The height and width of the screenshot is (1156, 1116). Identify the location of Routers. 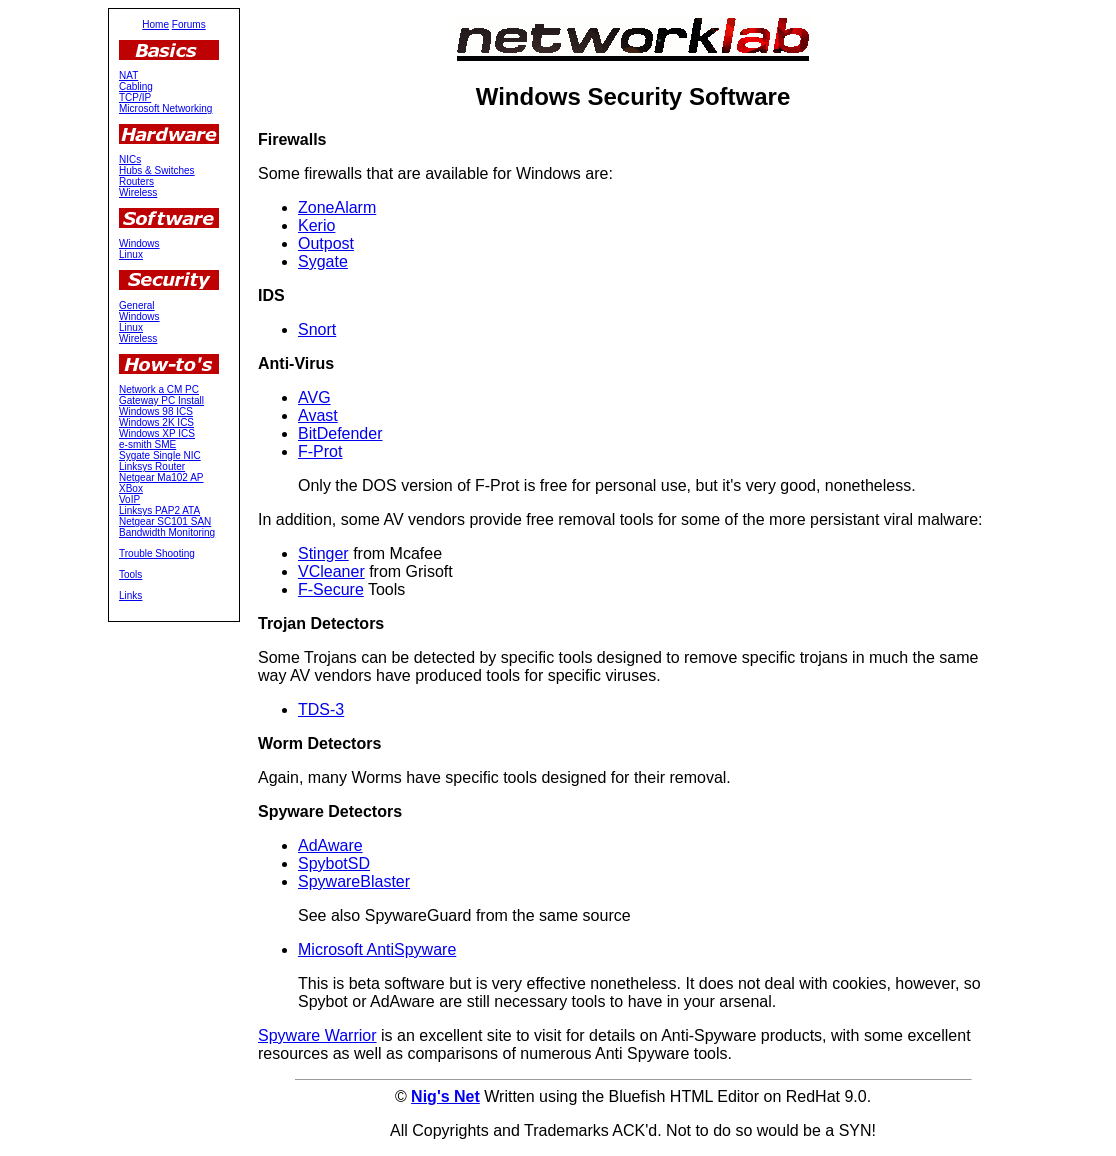
(136, 181).